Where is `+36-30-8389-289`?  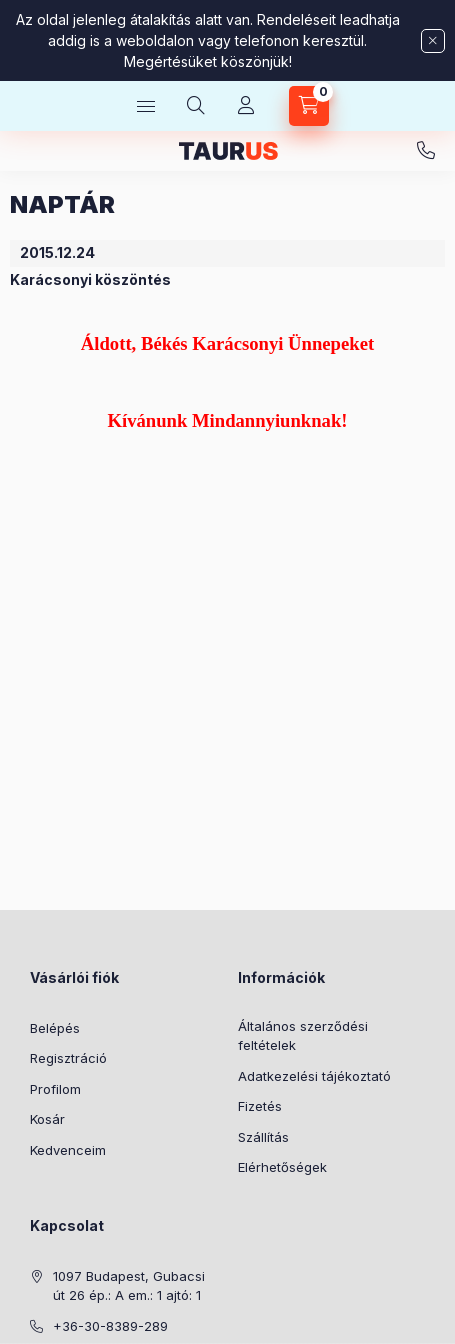
+36-30-8389-289 is located at coordinates (426, 151).